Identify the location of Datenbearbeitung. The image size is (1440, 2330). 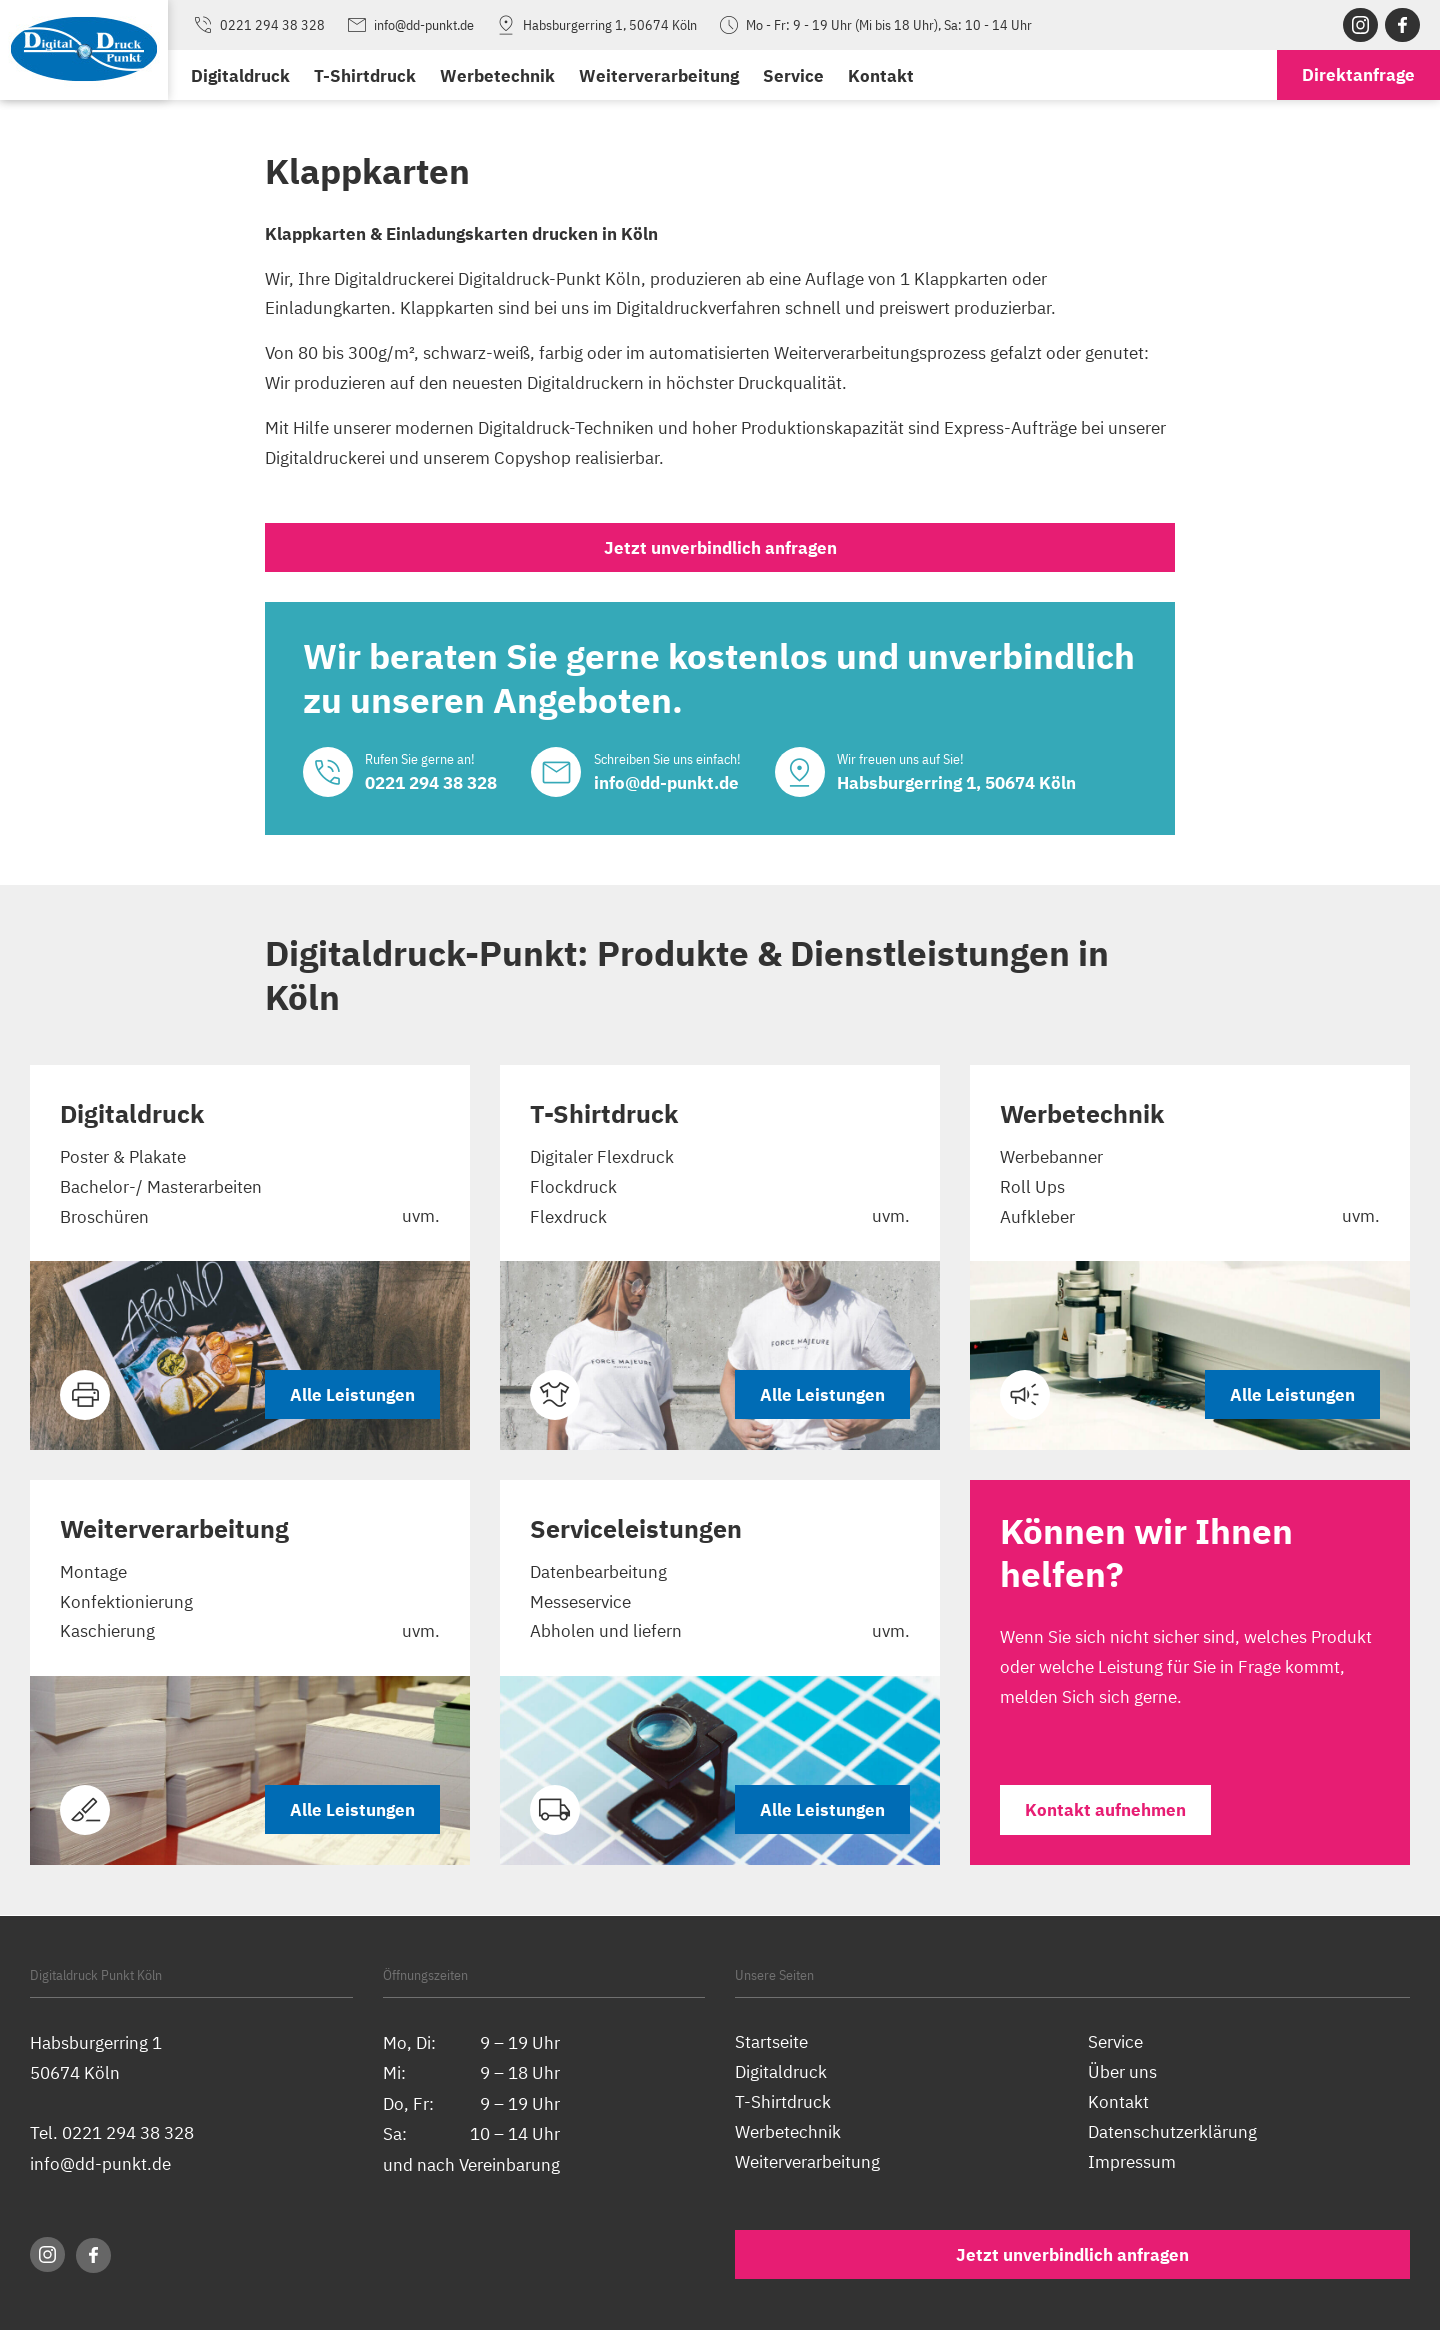
(598, 1572).